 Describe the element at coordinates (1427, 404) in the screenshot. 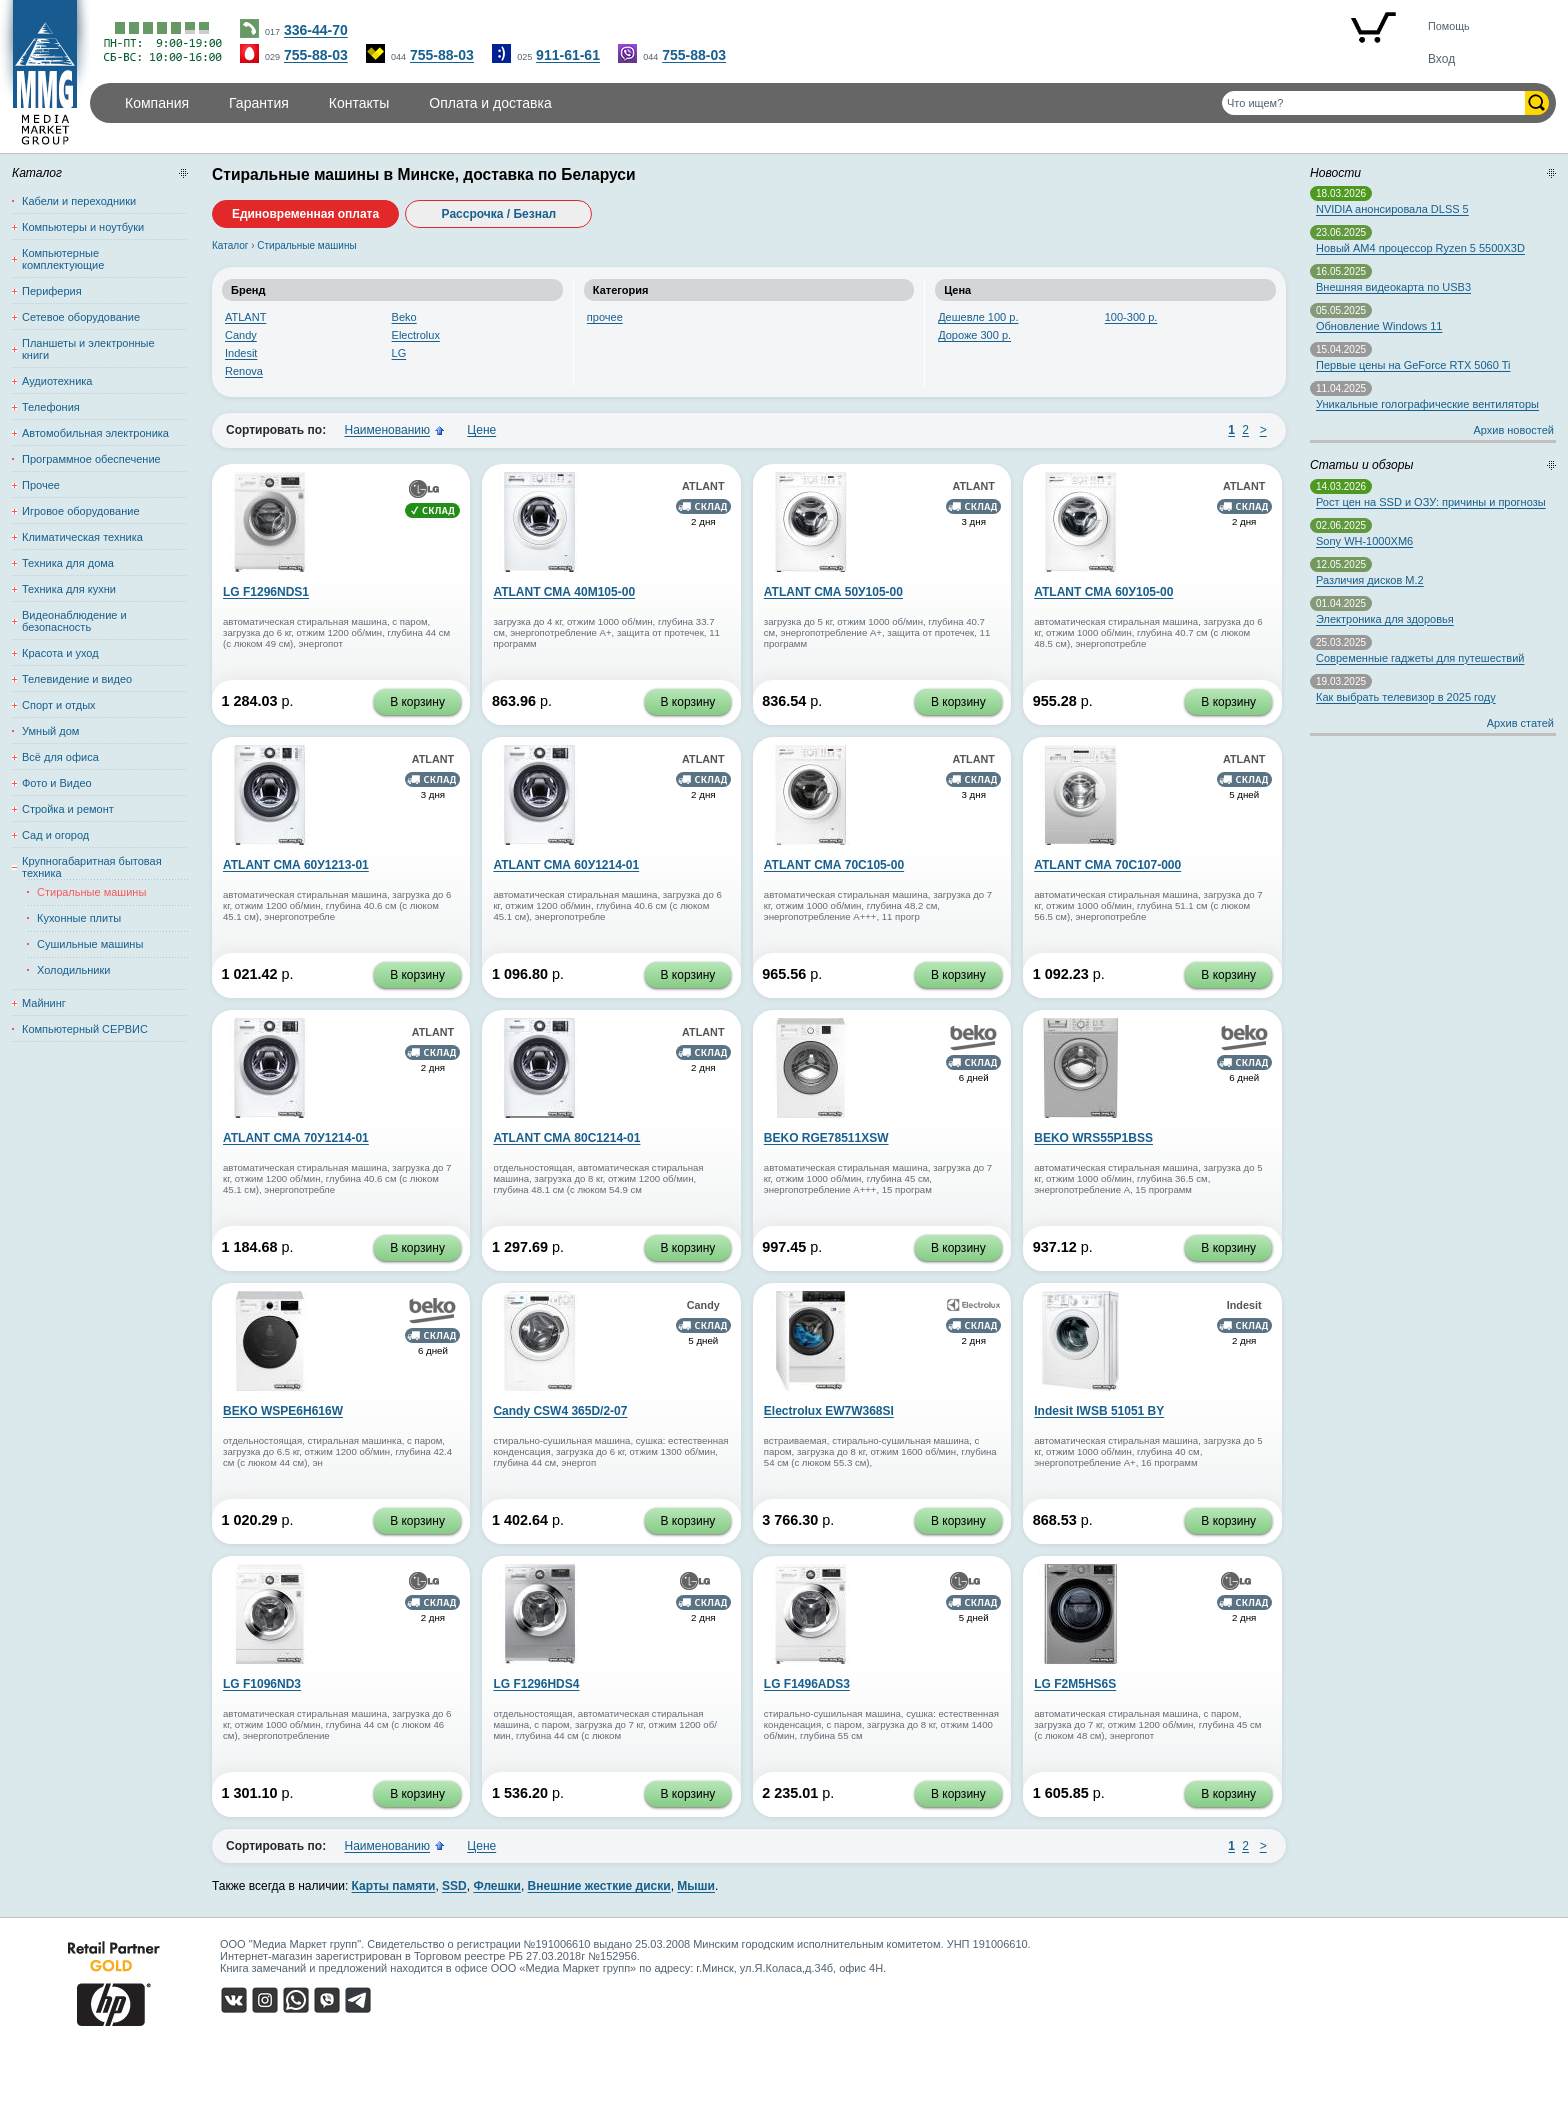

I see `Уникальные голографические вентиляторы` at that location.